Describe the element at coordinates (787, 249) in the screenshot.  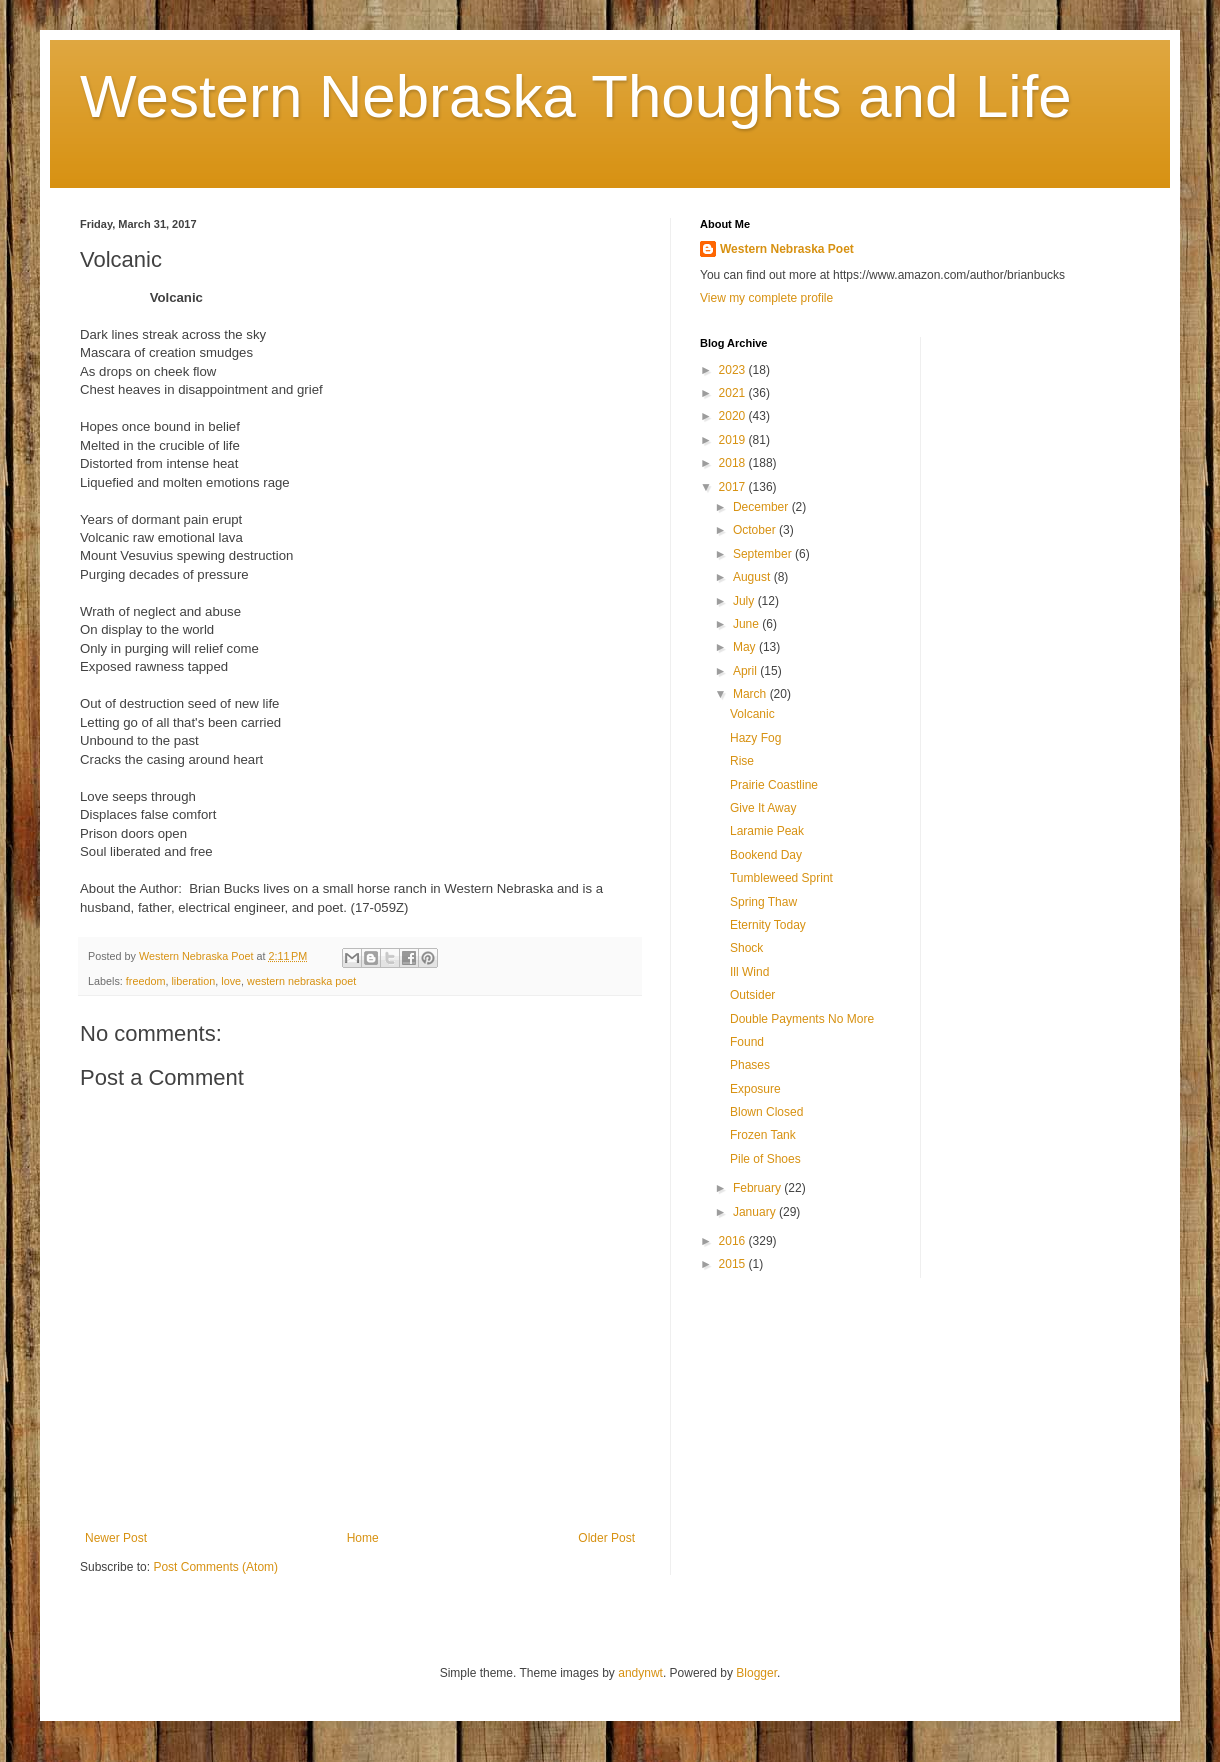
I see `Western Nebraska Poet` at that location.